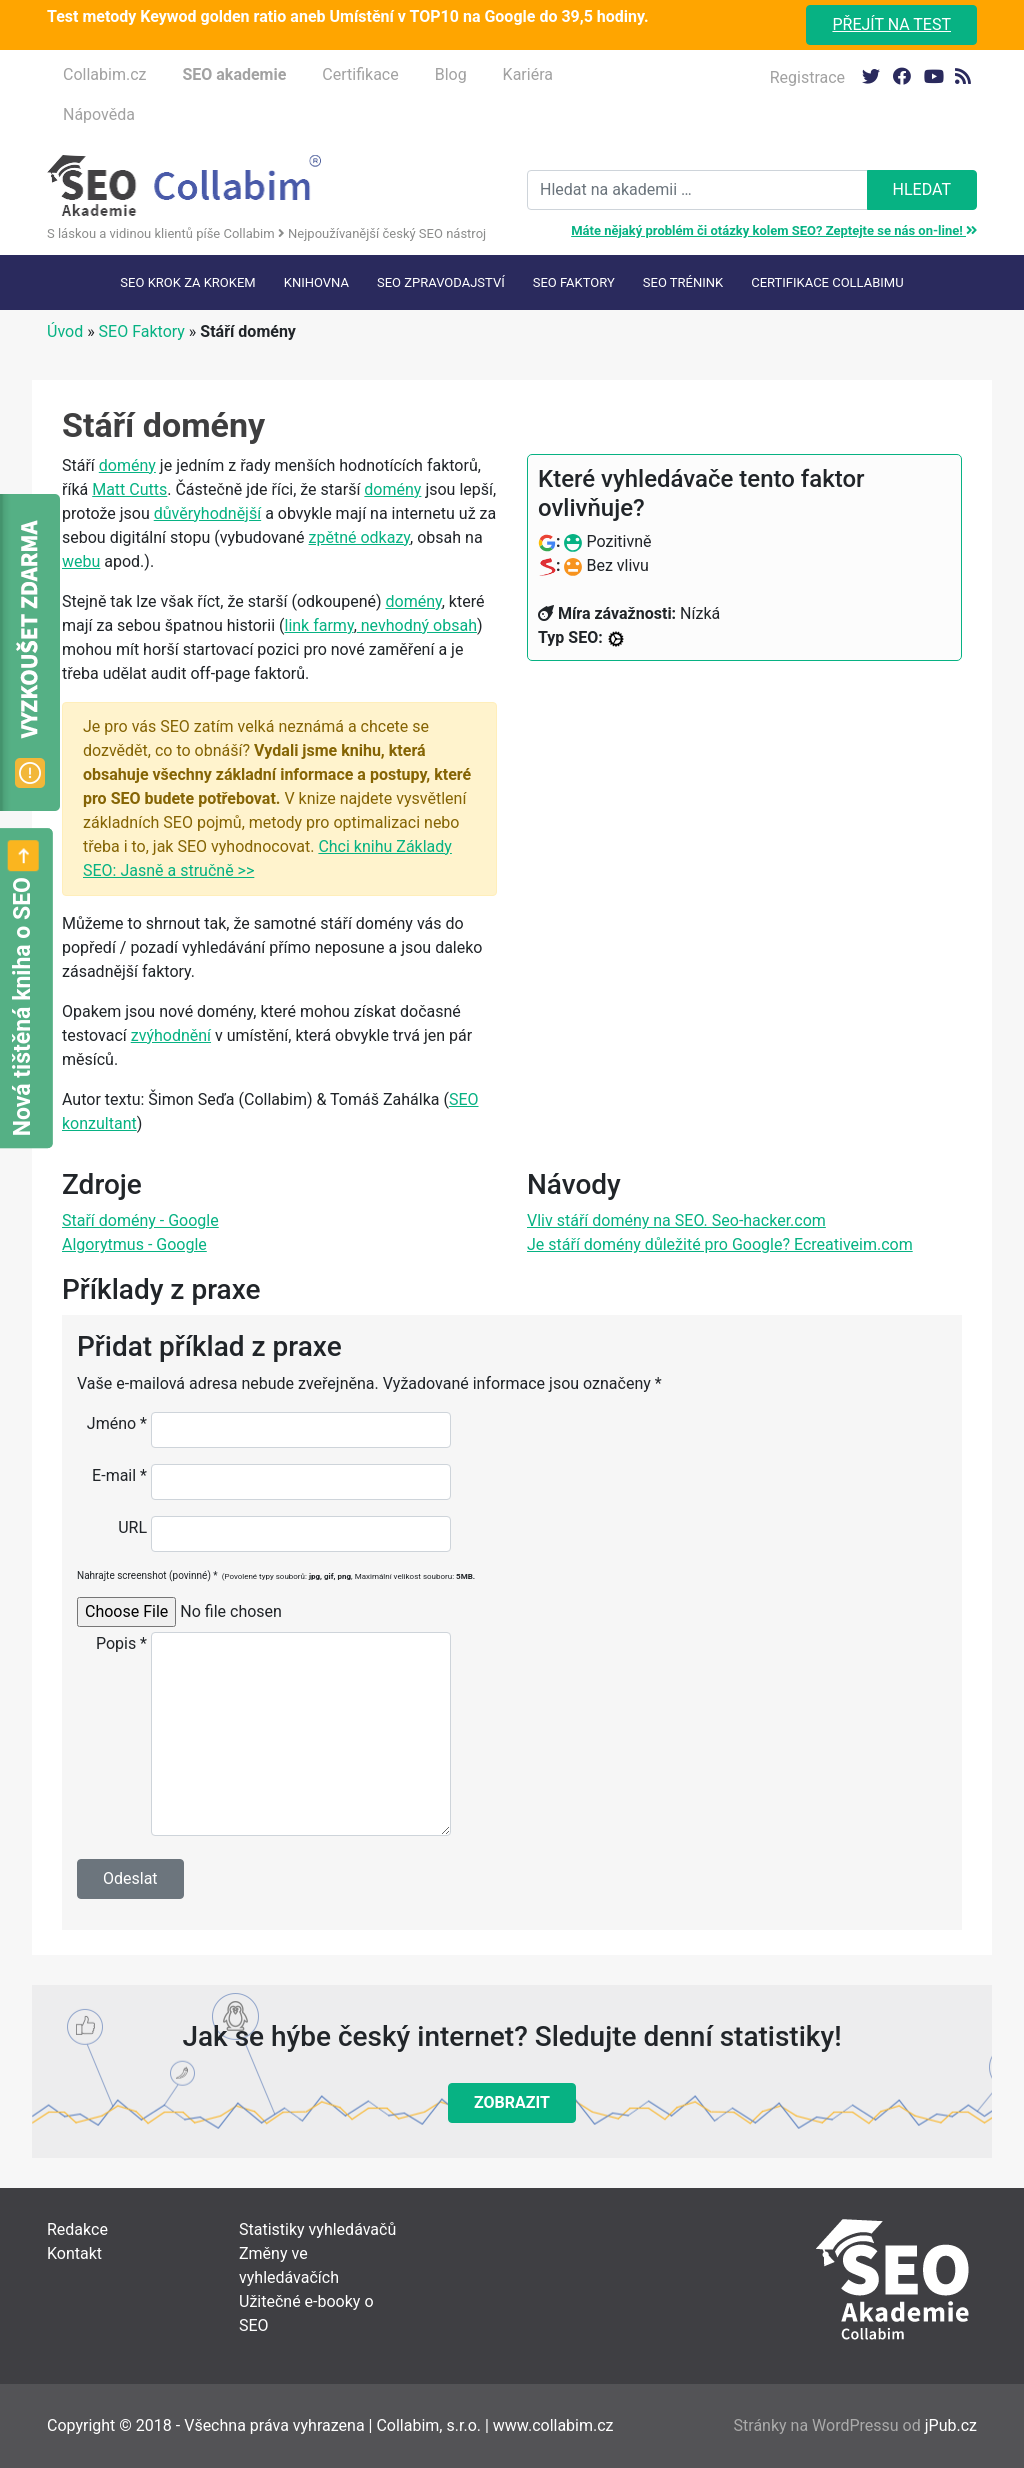 The image size is (1024, 2468). What do you see at coordinates (77, 2229) in the screenshot?
I see `Redakce` at bounding box center [77, 2229].